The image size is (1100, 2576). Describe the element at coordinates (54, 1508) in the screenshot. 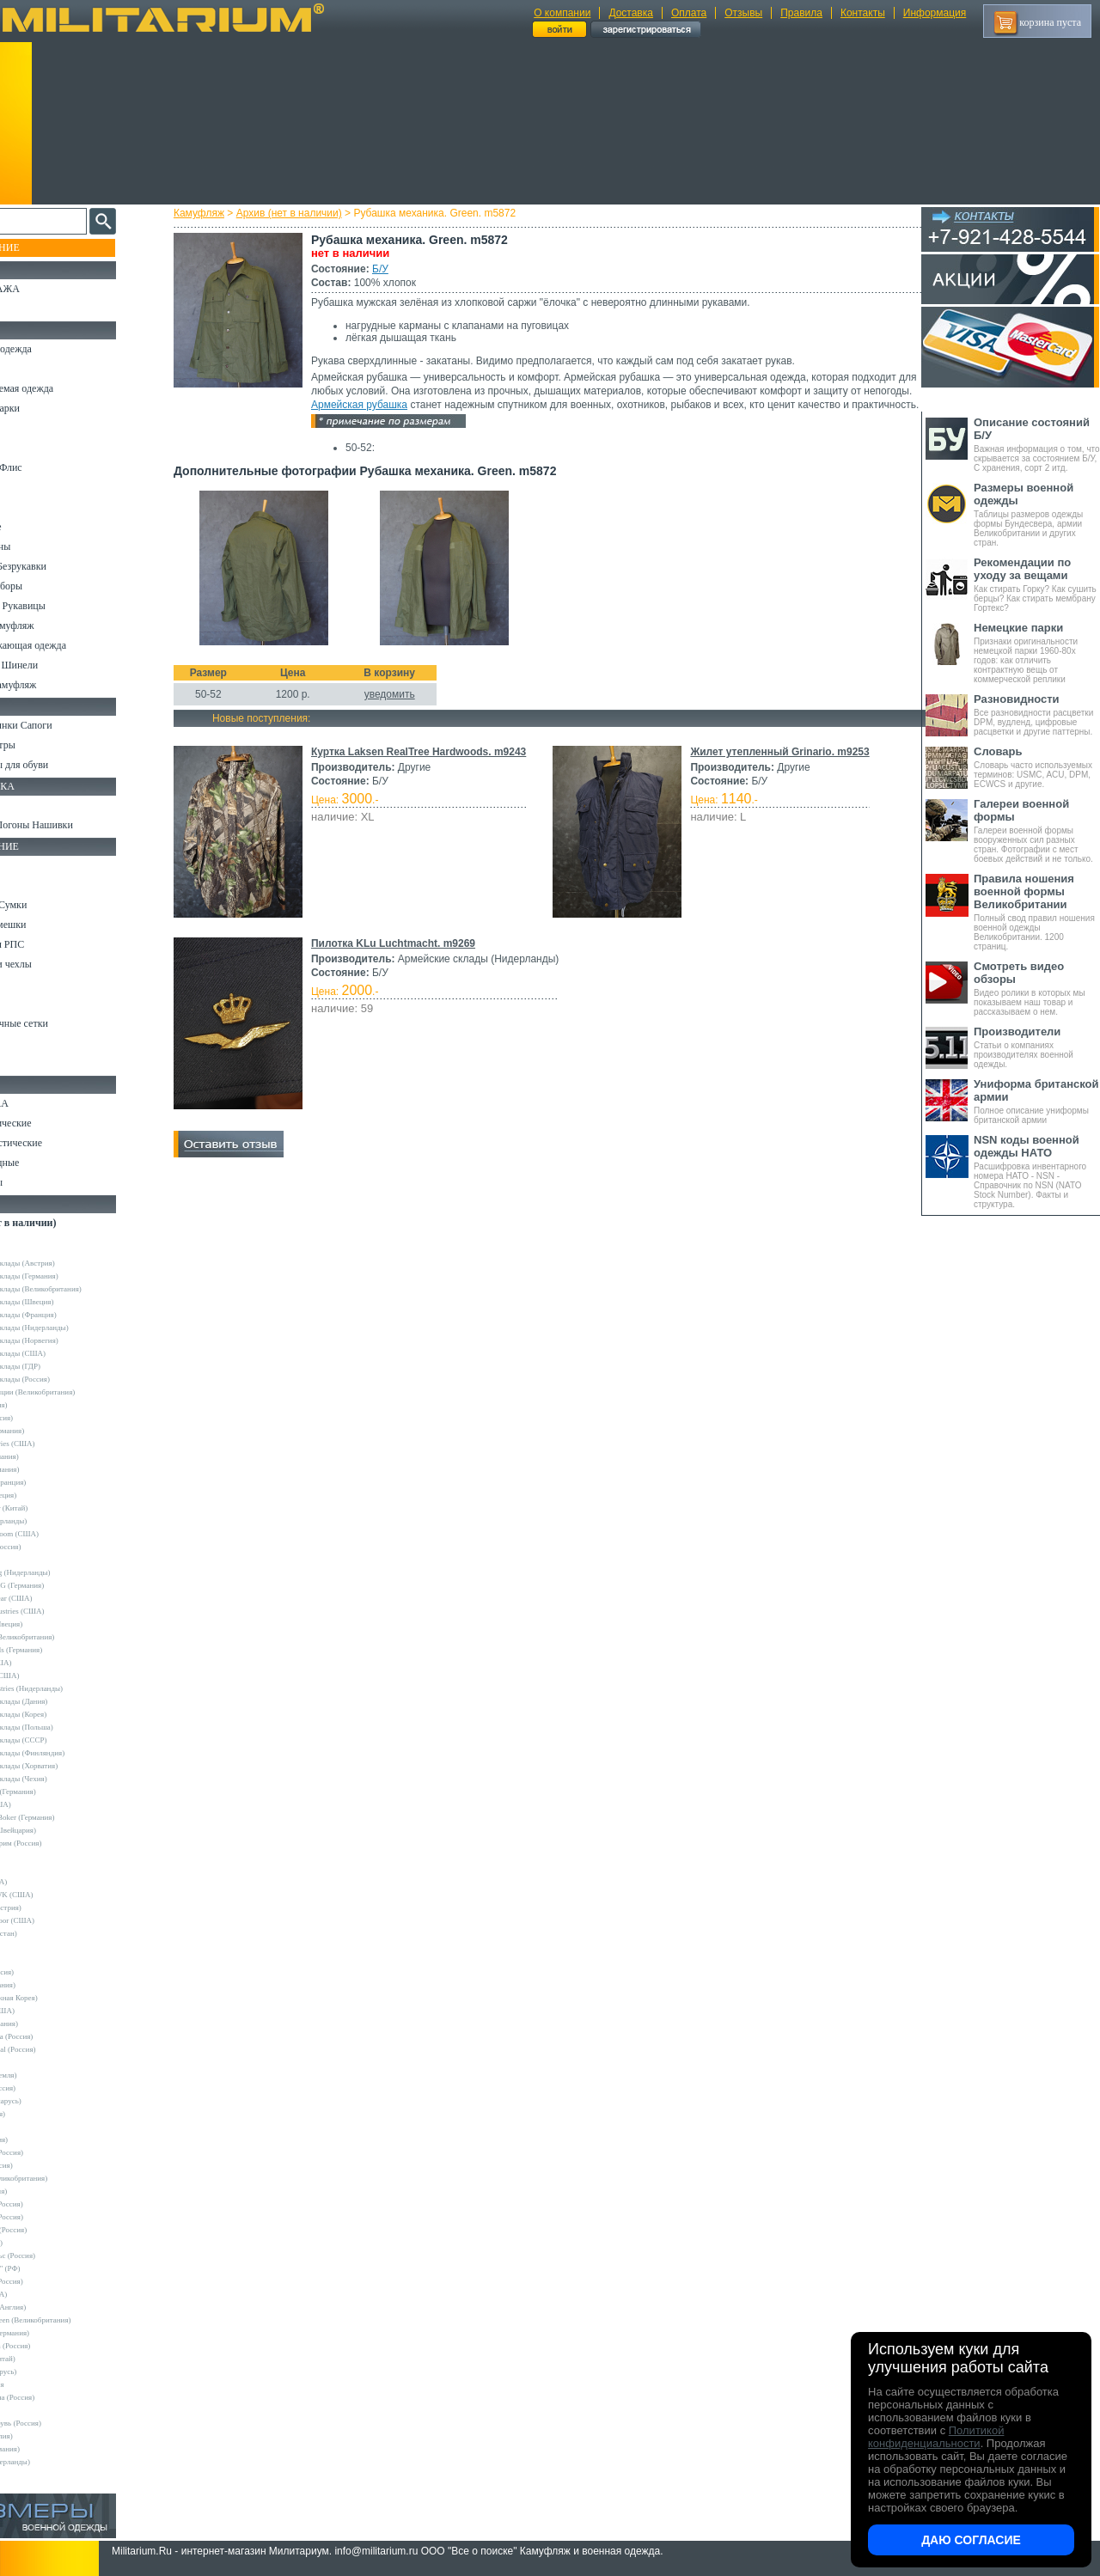

I see `EmersonGear (Китай)` at that location.